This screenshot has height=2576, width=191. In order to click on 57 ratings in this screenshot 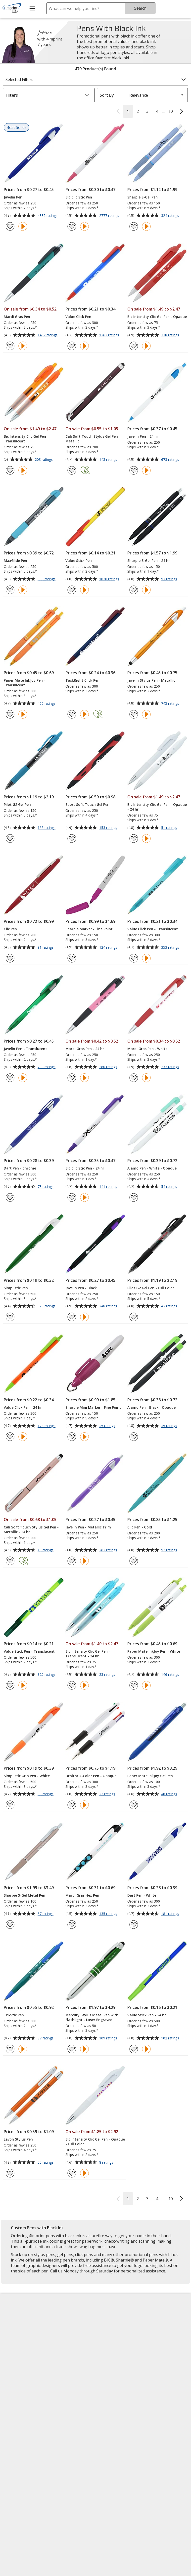, I will do `click(169, 579)`.